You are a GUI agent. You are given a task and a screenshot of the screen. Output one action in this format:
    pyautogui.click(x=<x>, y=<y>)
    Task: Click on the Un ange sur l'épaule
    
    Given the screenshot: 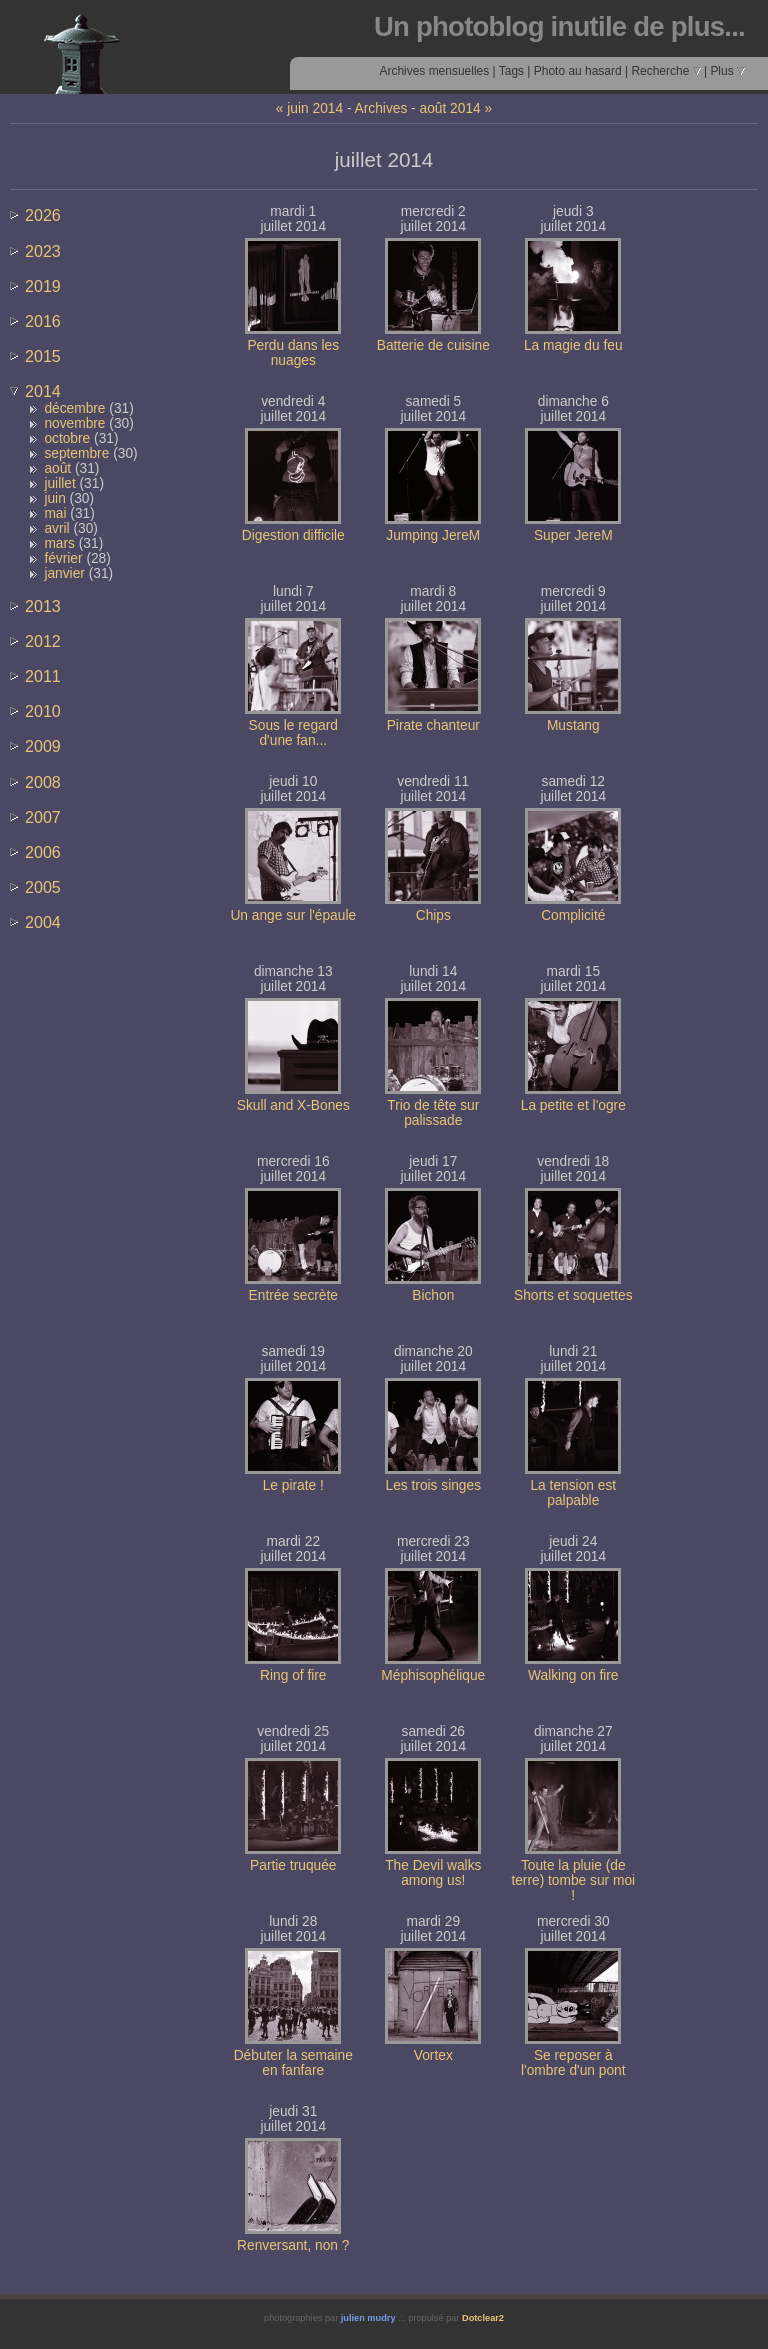 What is the action you would take?
    pyautogui.click(x=293, y=915)
    